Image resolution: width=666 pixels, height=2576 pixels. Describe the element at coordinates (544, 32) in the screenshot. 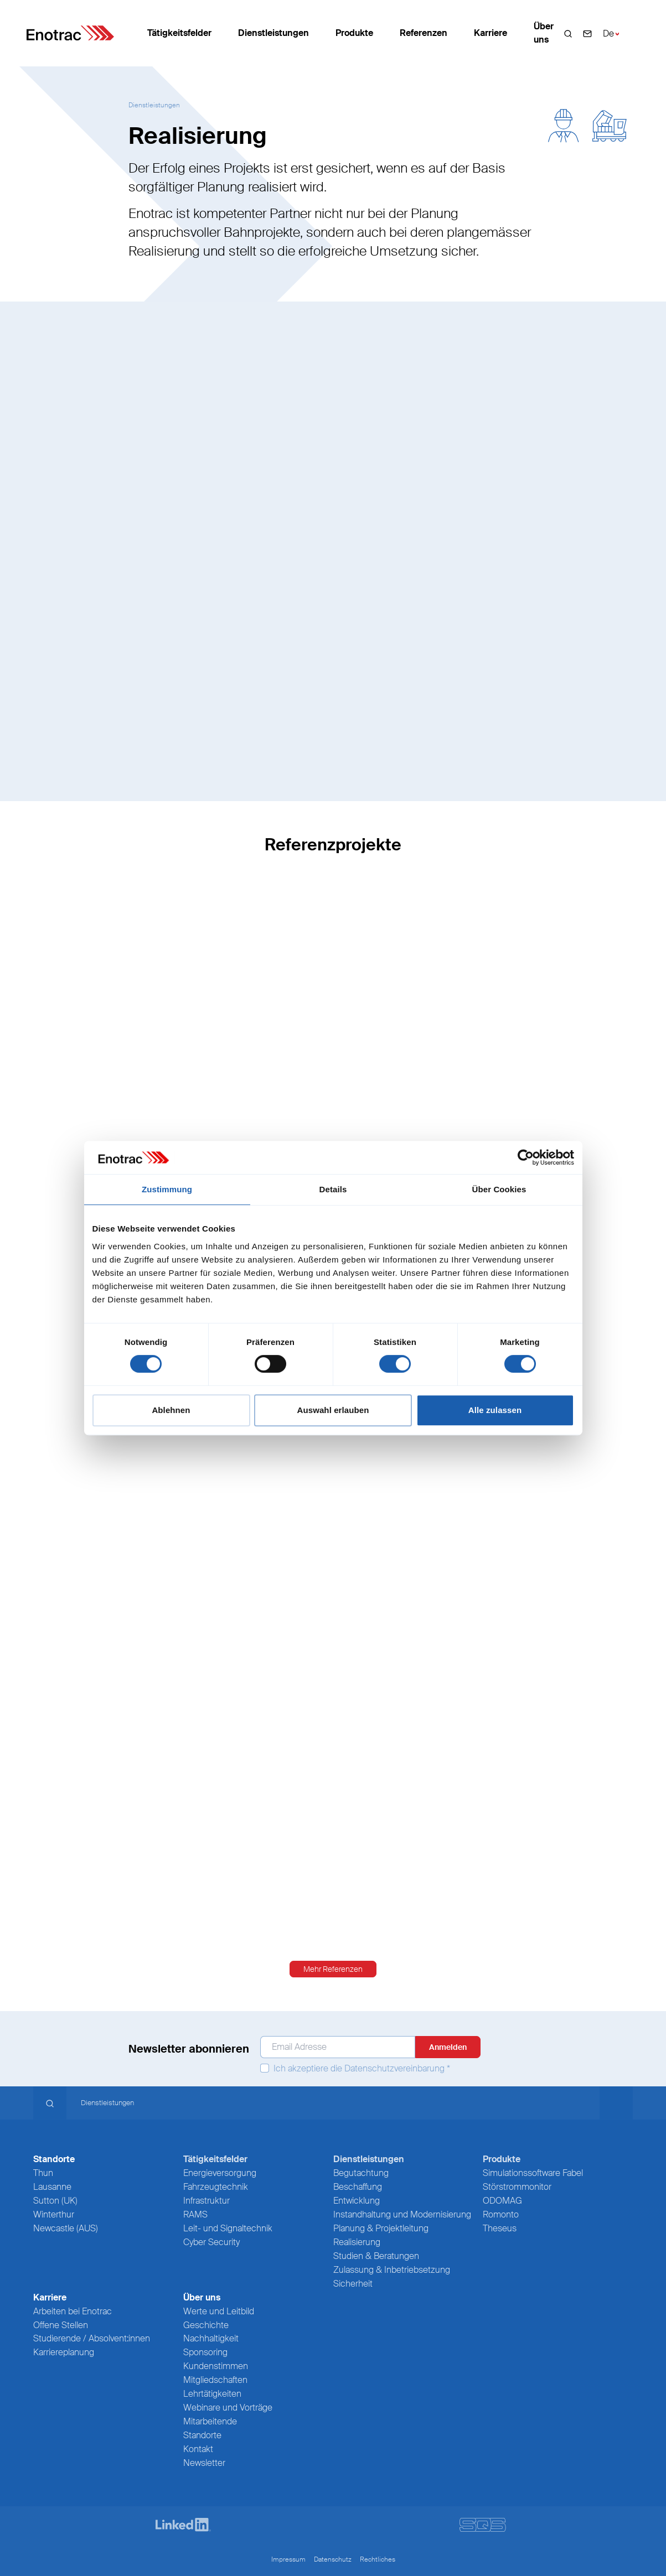

I see `Über uns` at that location.